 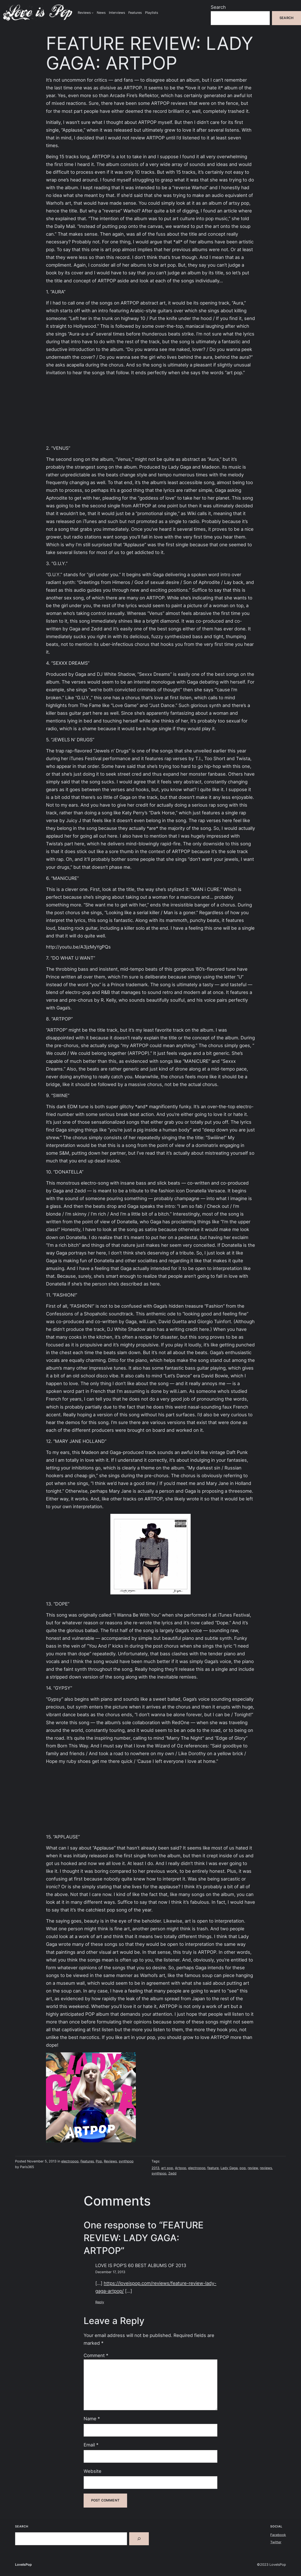 I want to click on Reply [Reply to LOVE IS POP’S 60 BEST ALBUMS OF 2013], so click(x=99, y=2302).